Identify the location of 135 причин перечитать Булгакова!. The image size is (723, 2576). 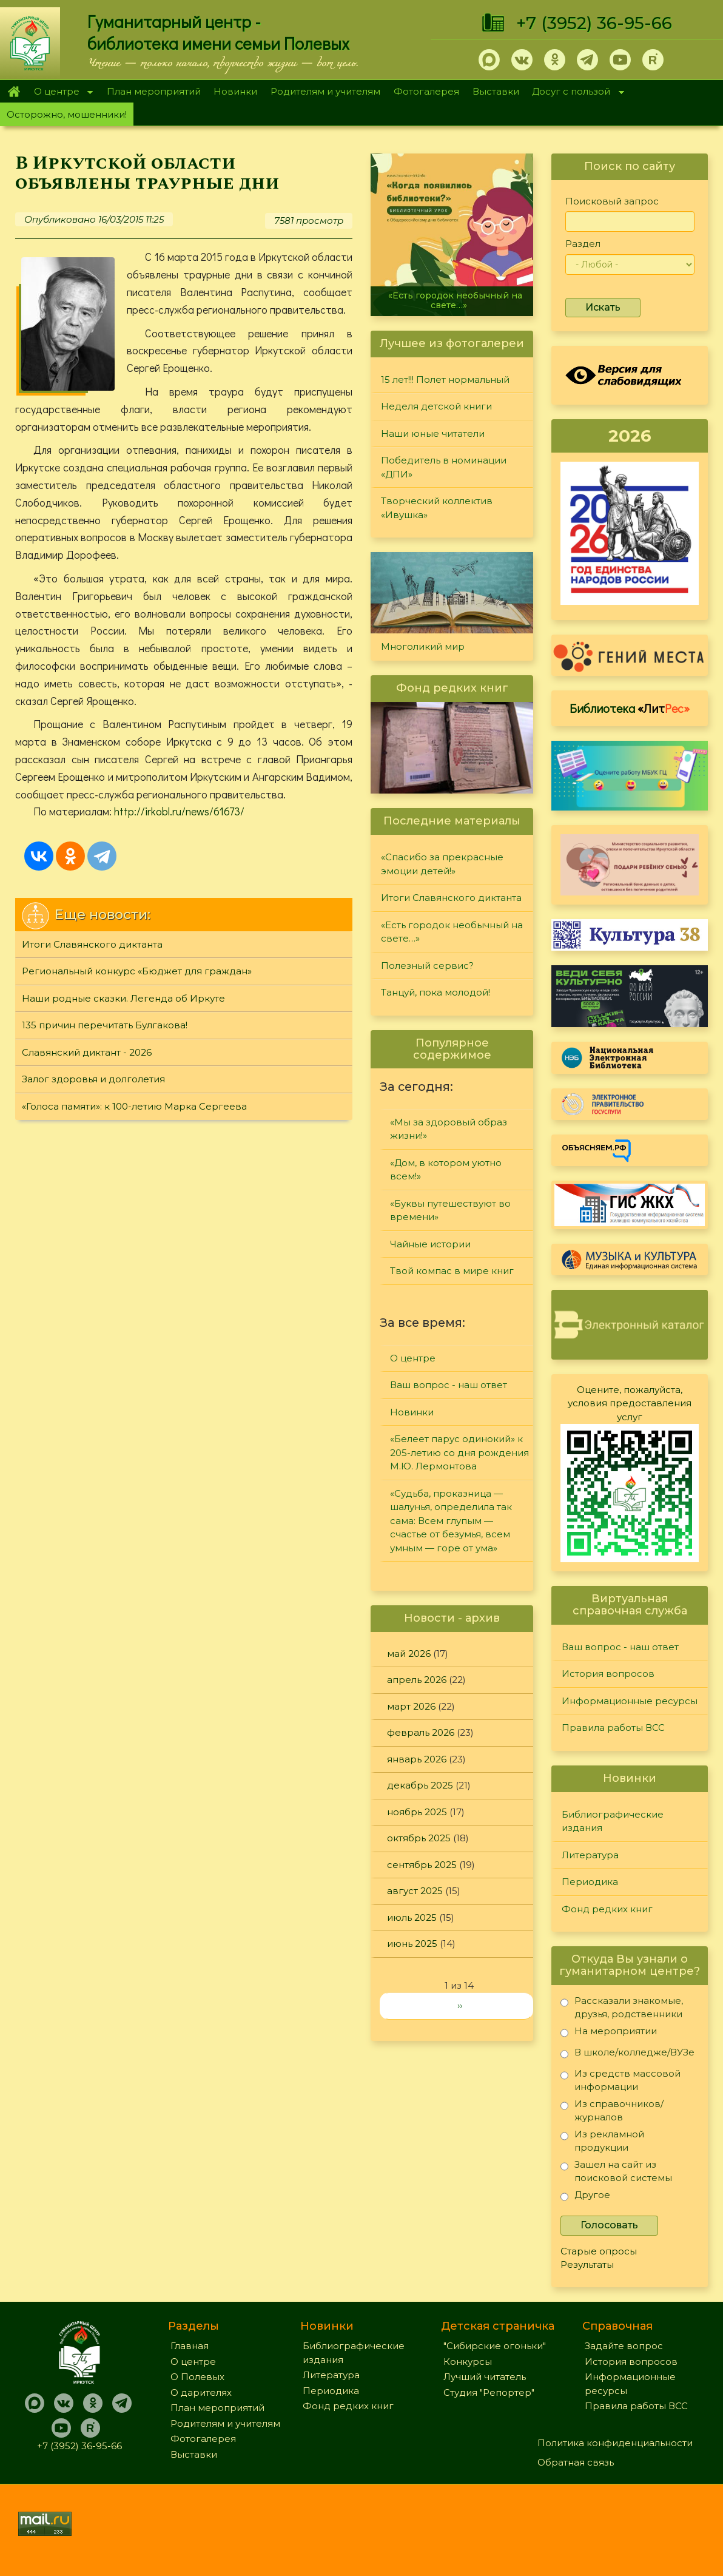
(104, 1025).